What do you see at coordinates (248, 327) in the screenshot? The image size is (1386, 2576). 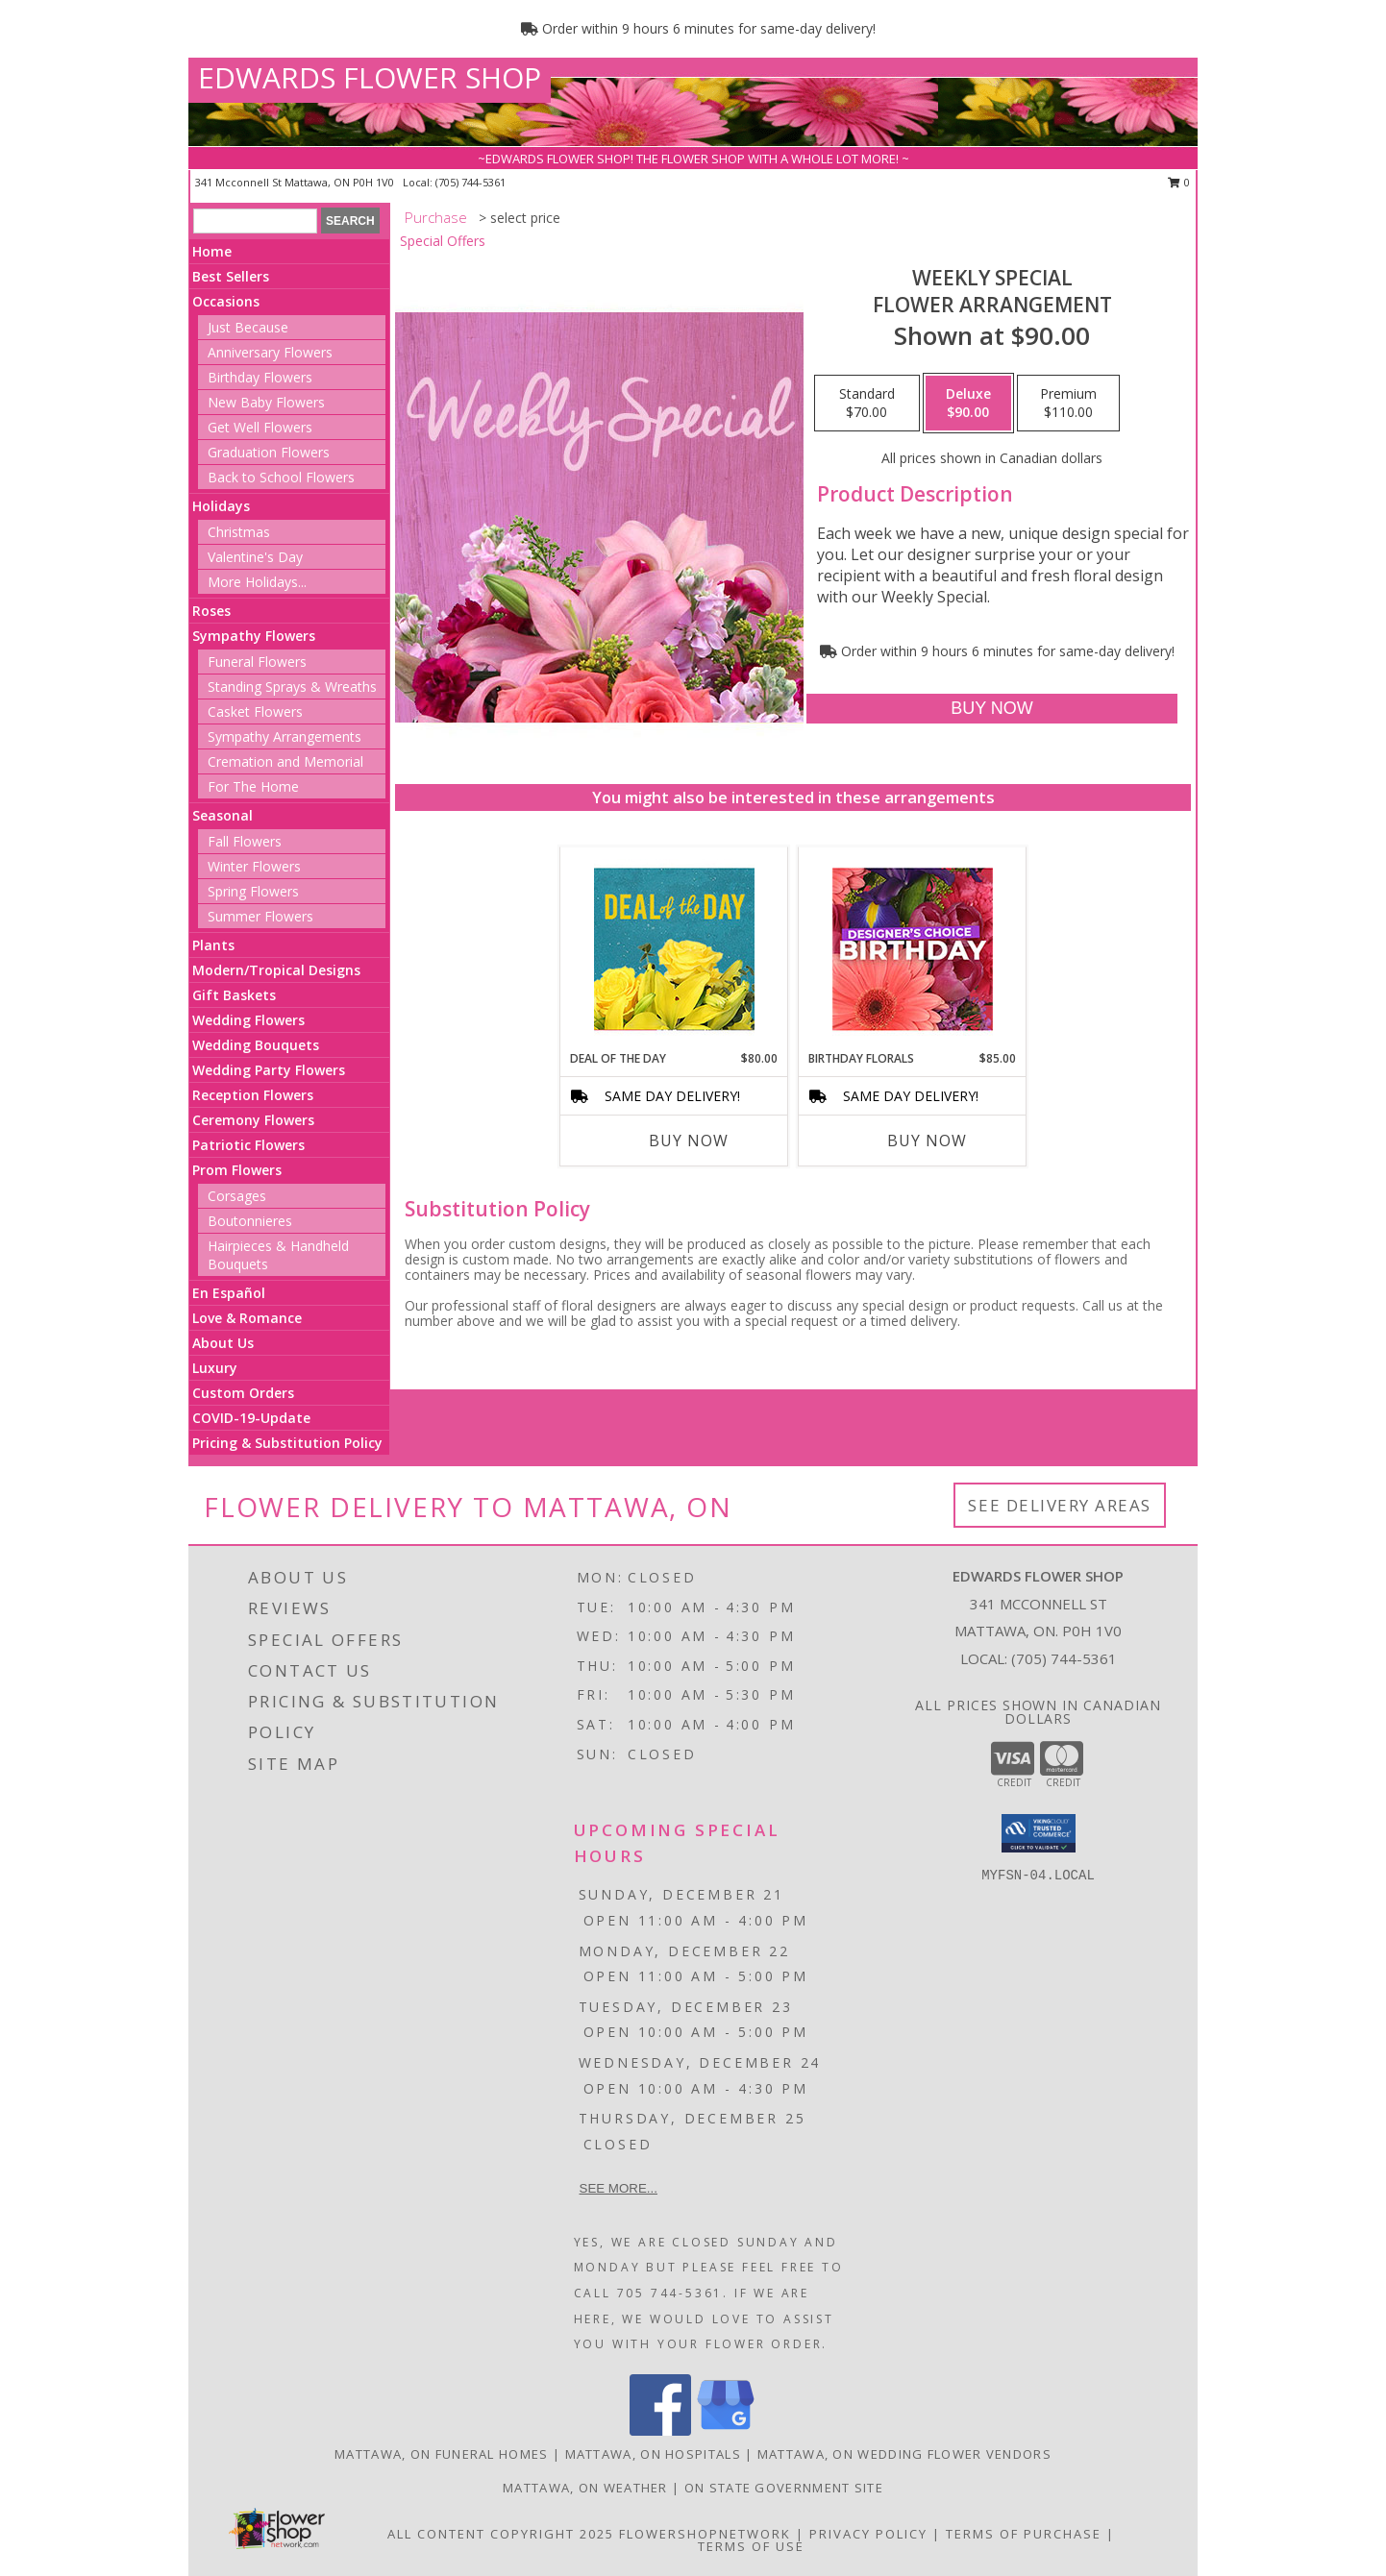 I see `Just Because` at bounding box center [248, 327].